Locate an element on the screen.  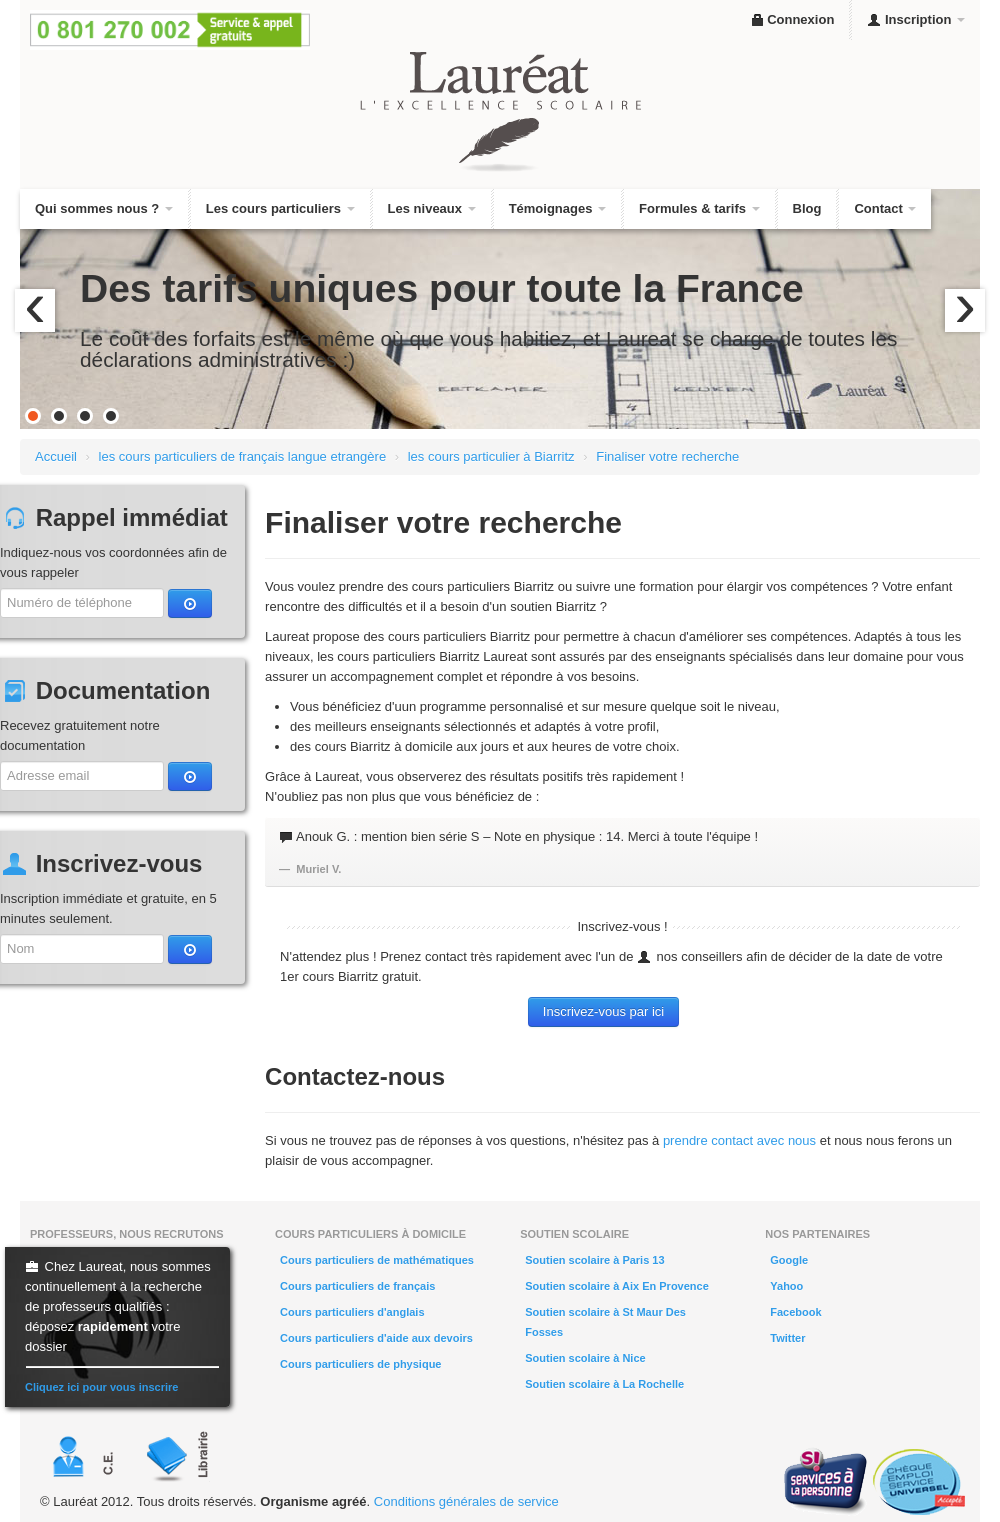
Contact is located at coordinates (885, 208).